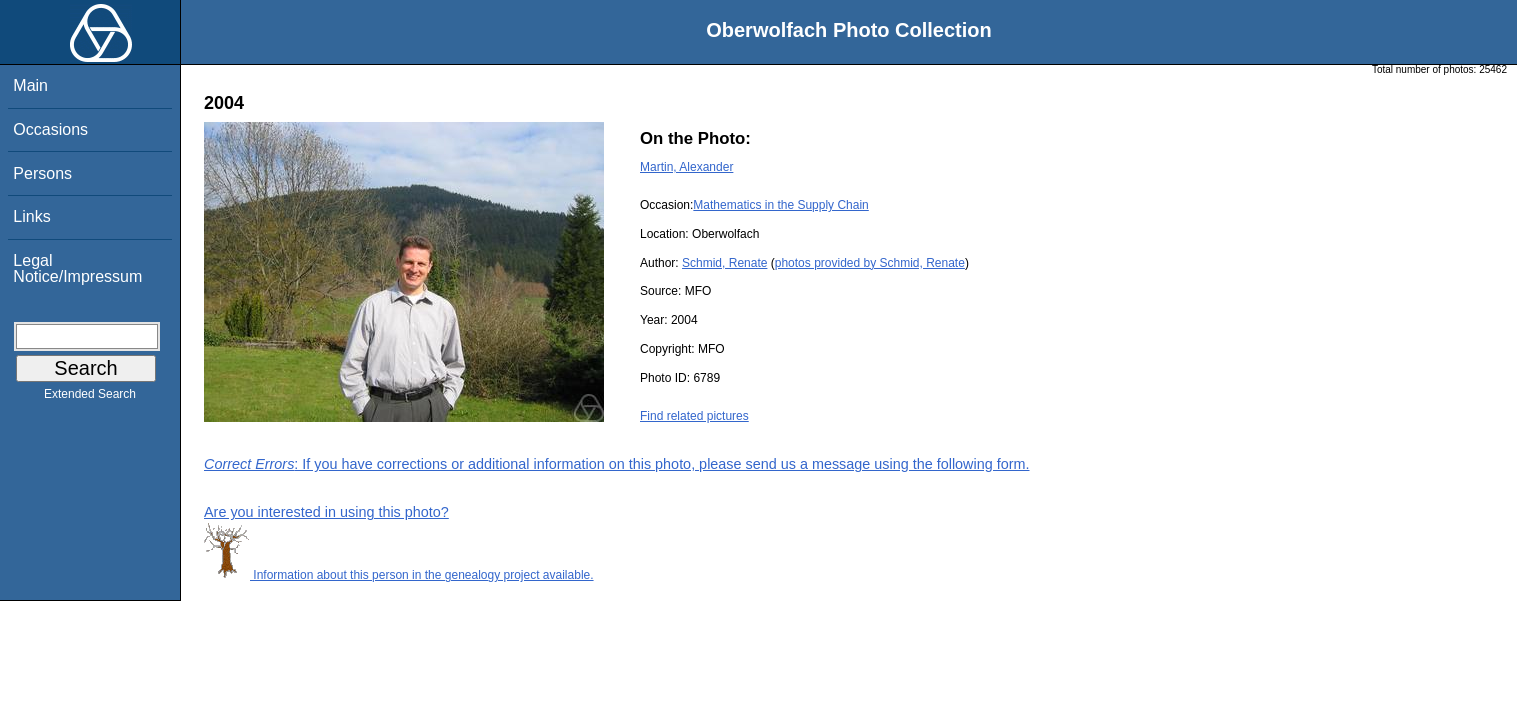 The height and width of the screenshot is (720, 1517). Describe the element at coordinates (90, 398) in the screenshot. I see `Extended Search` at that location.